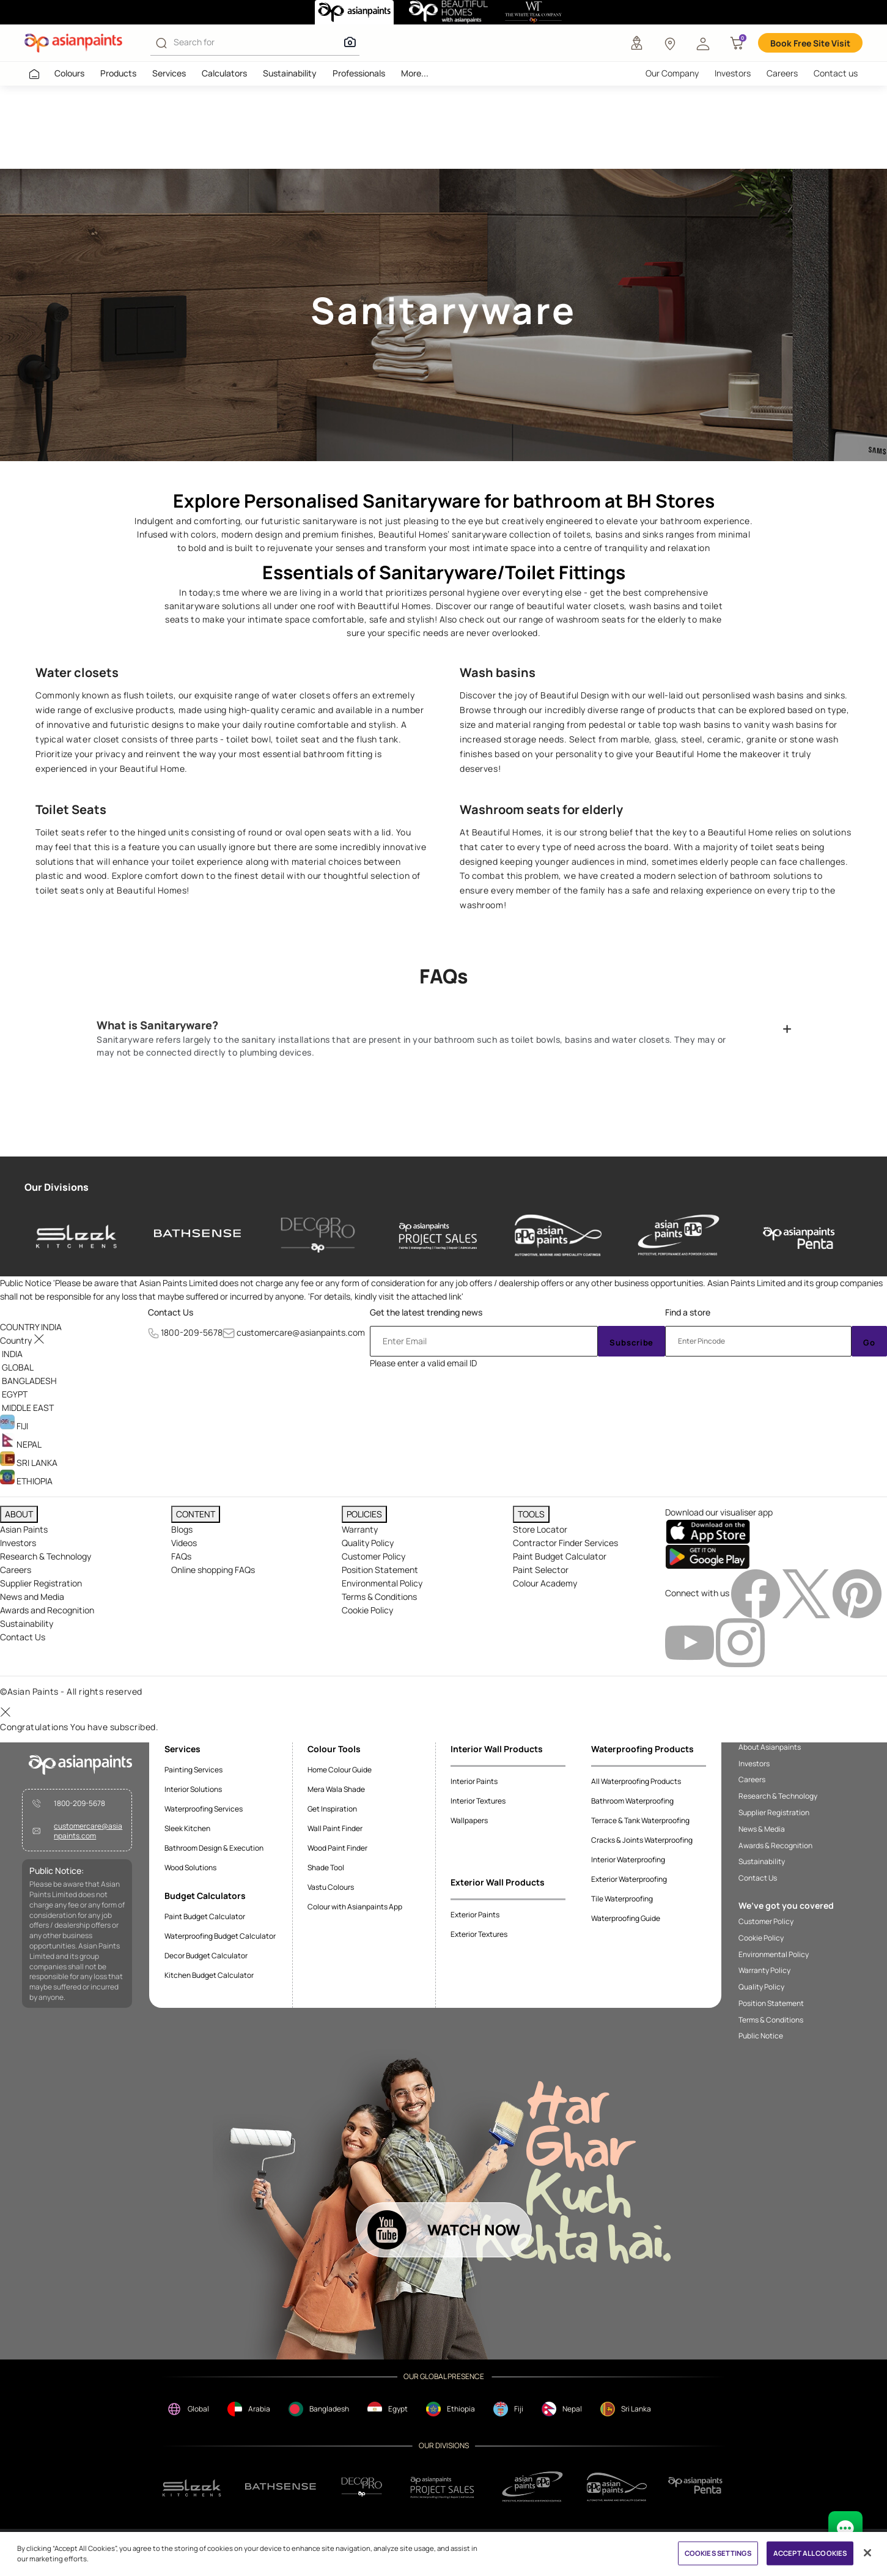 This screenshot has height=2576, width=887. Describe the element at coordinates (531, 1514) in the screenshot. I see `TOOLS` at that location.